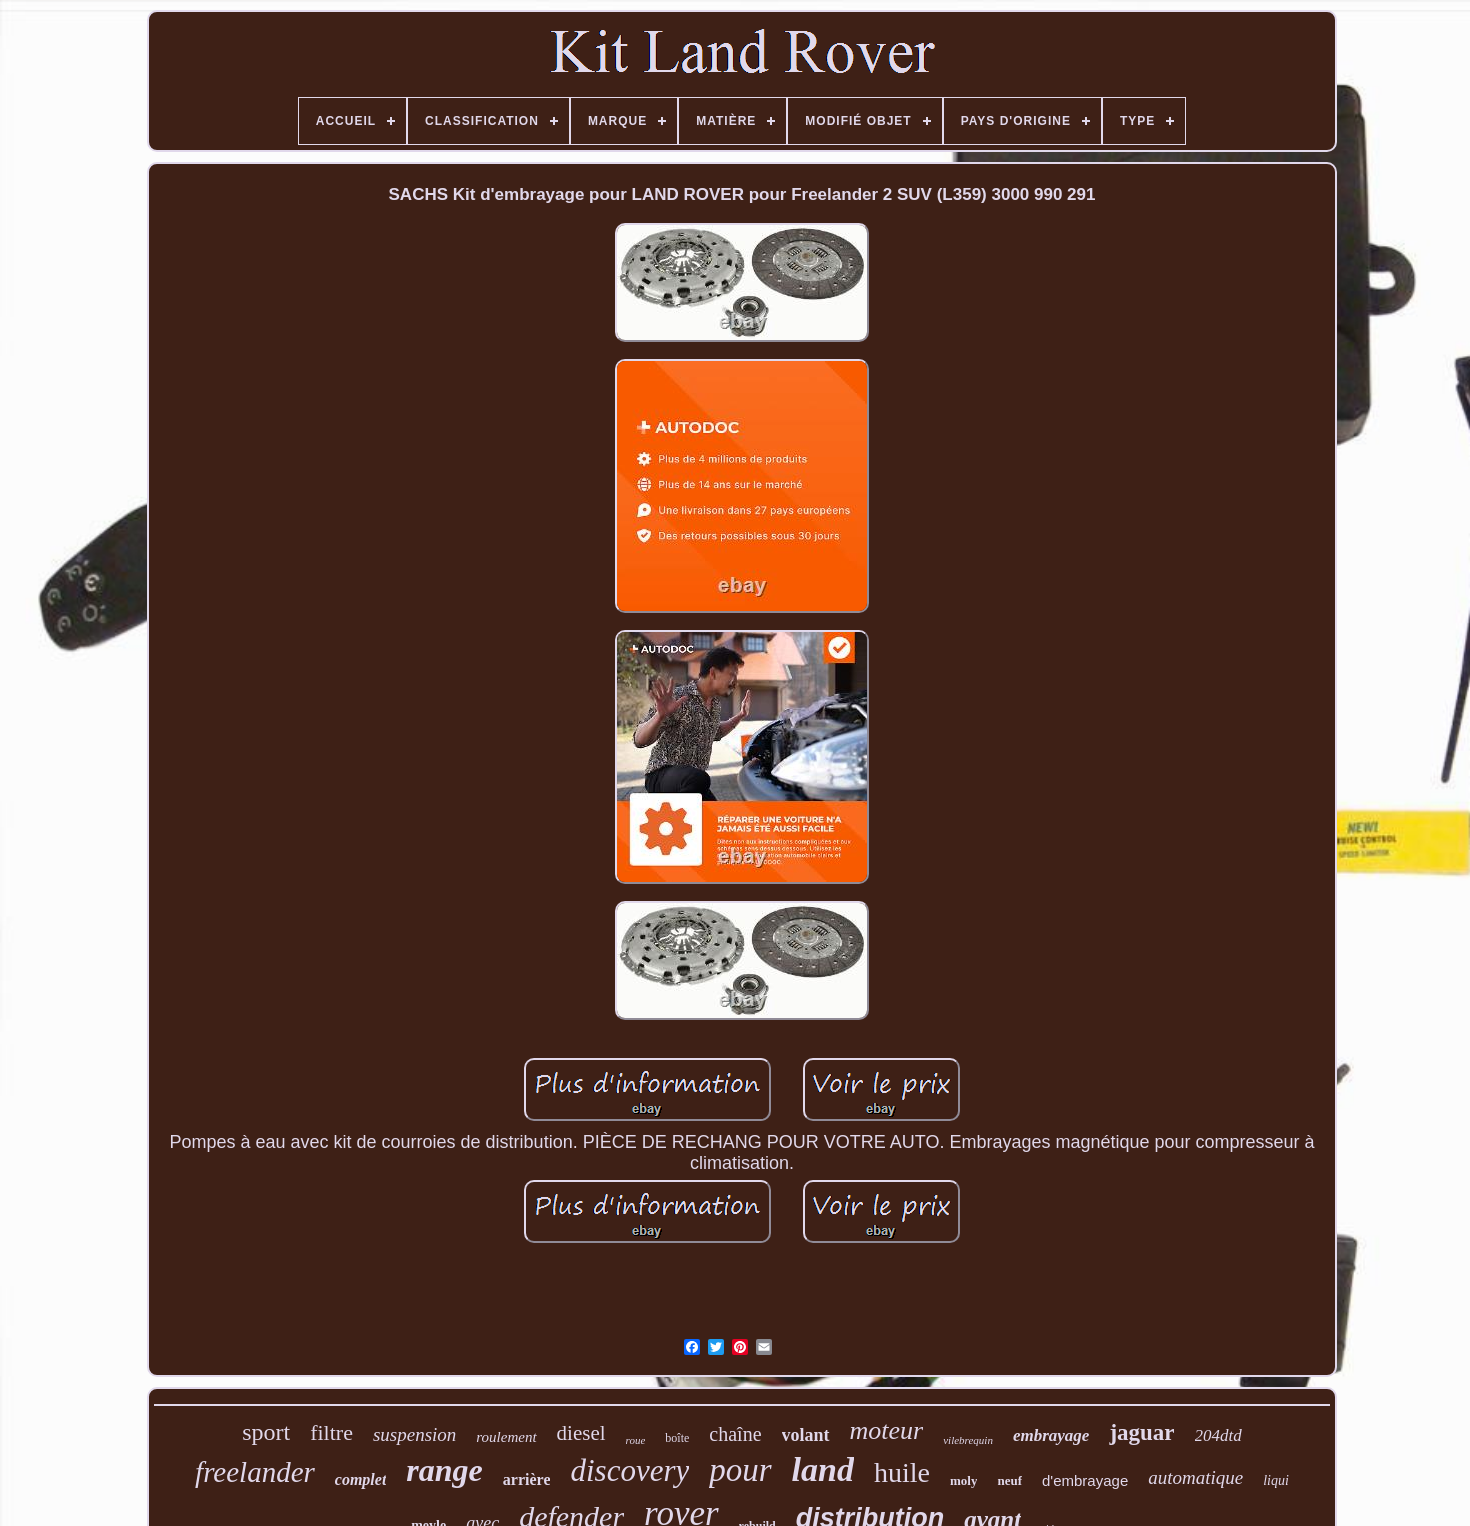  Describe the element at coordinates (806, 1435) in the screenshot. I see `volant` at that location.